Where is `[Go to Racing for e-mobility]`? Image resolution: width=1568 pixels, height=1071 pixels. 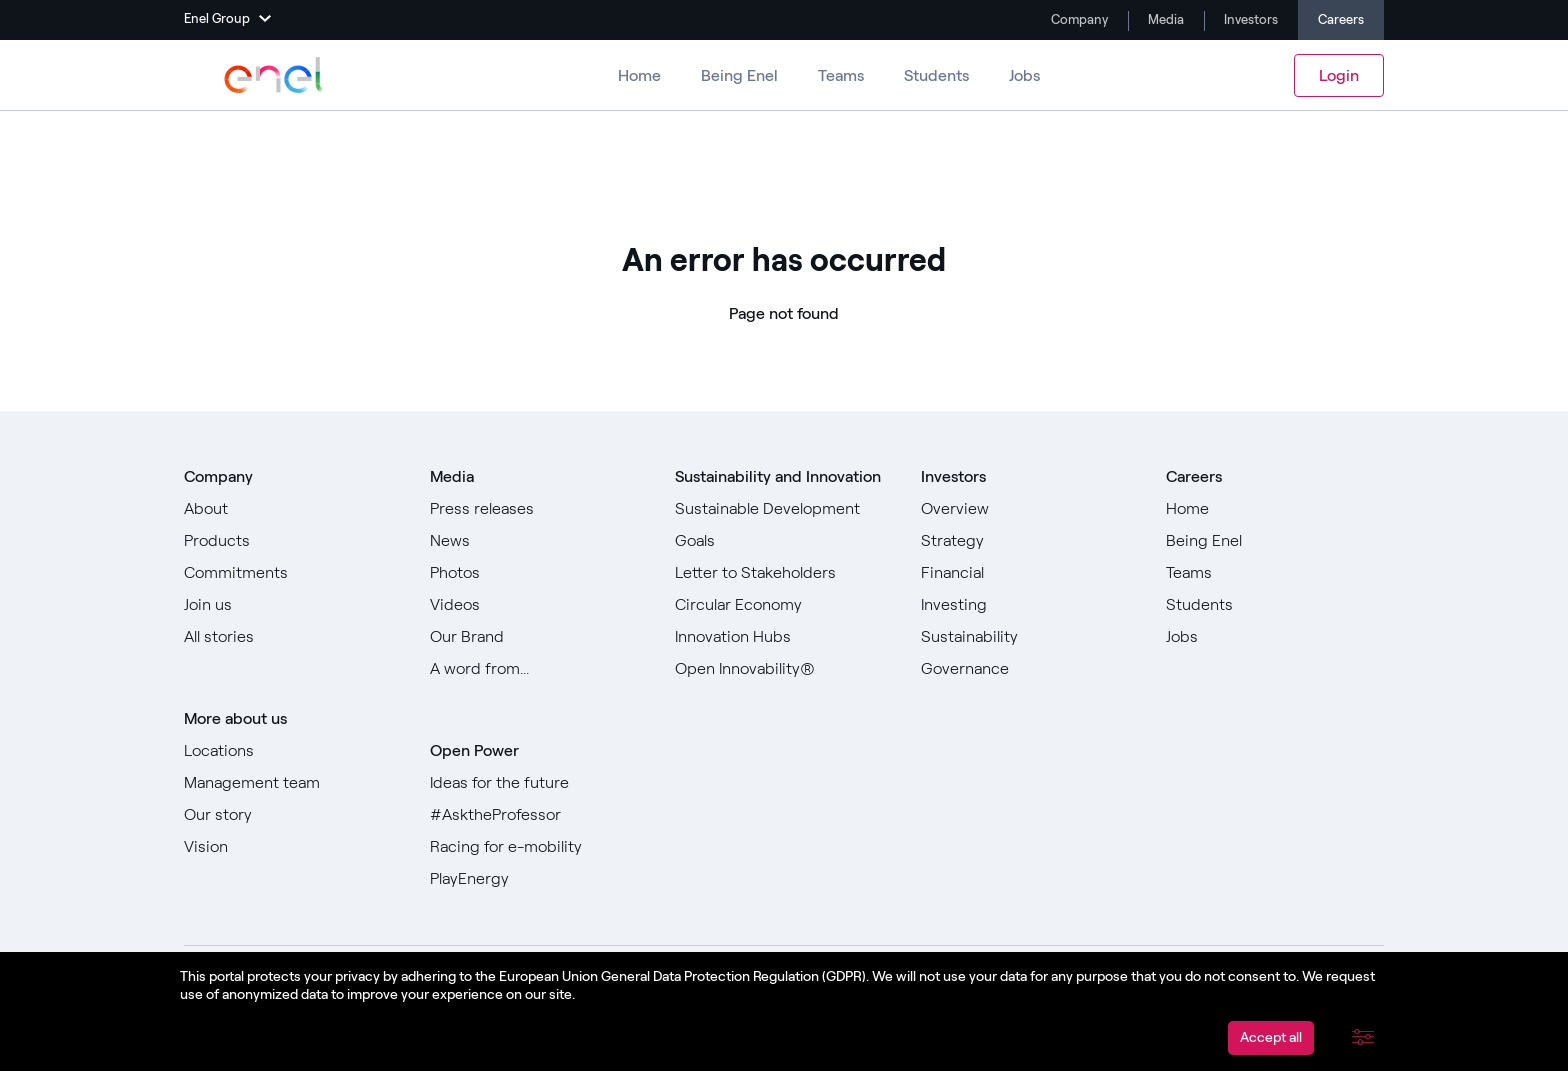
[Go to Racing for e-mobility] is located at coordinates (539, 847).